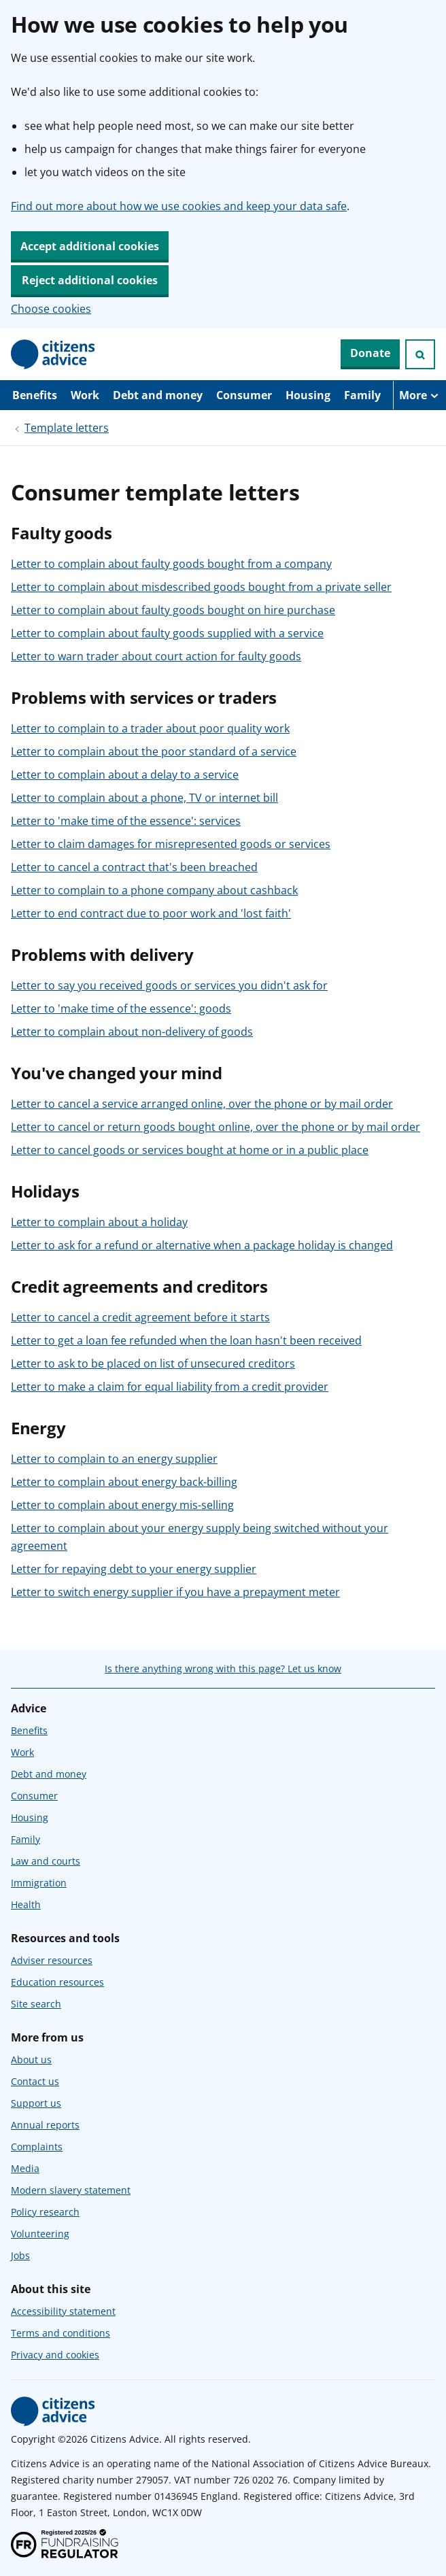 The height and width of the screenshot is (2576, 446). I want to click on Choose cookies, so click(51, 308).